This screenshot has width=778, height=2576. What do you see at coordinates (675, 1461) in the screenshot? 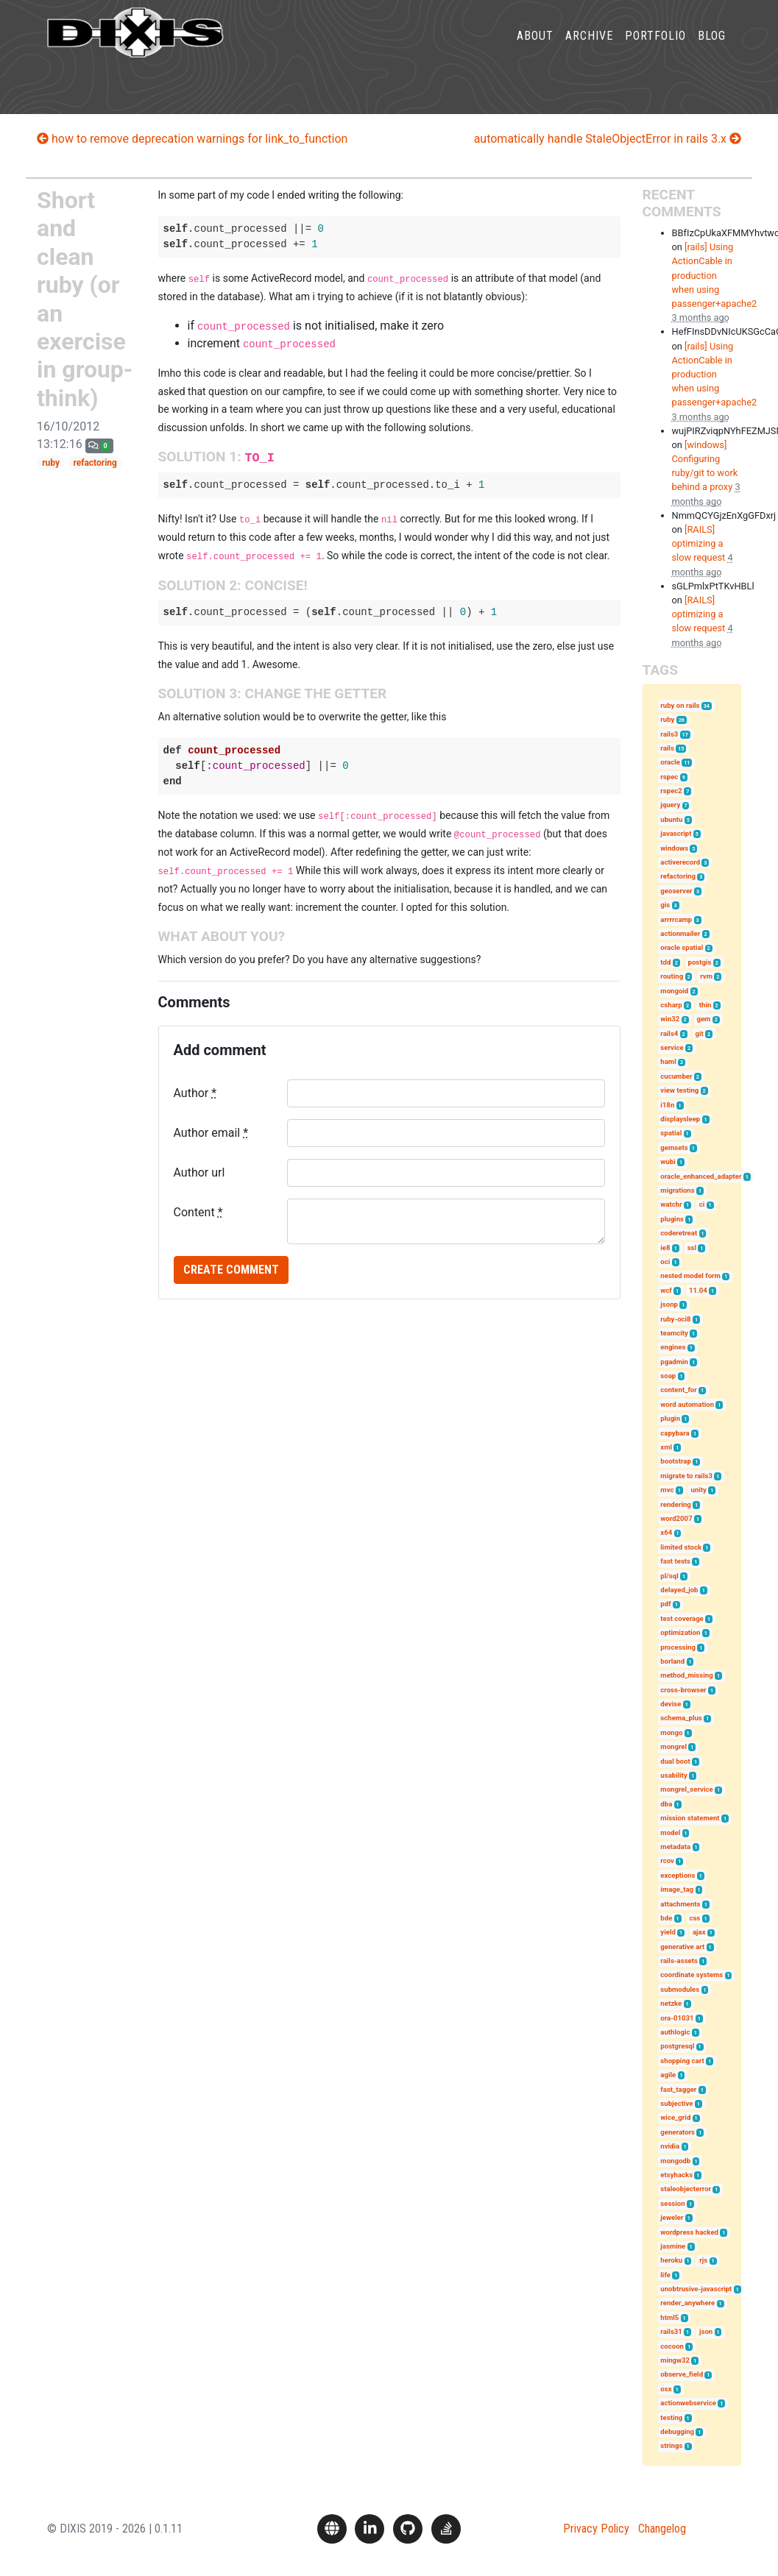
I see `bootstrap` at bounding box center [675, 1461].